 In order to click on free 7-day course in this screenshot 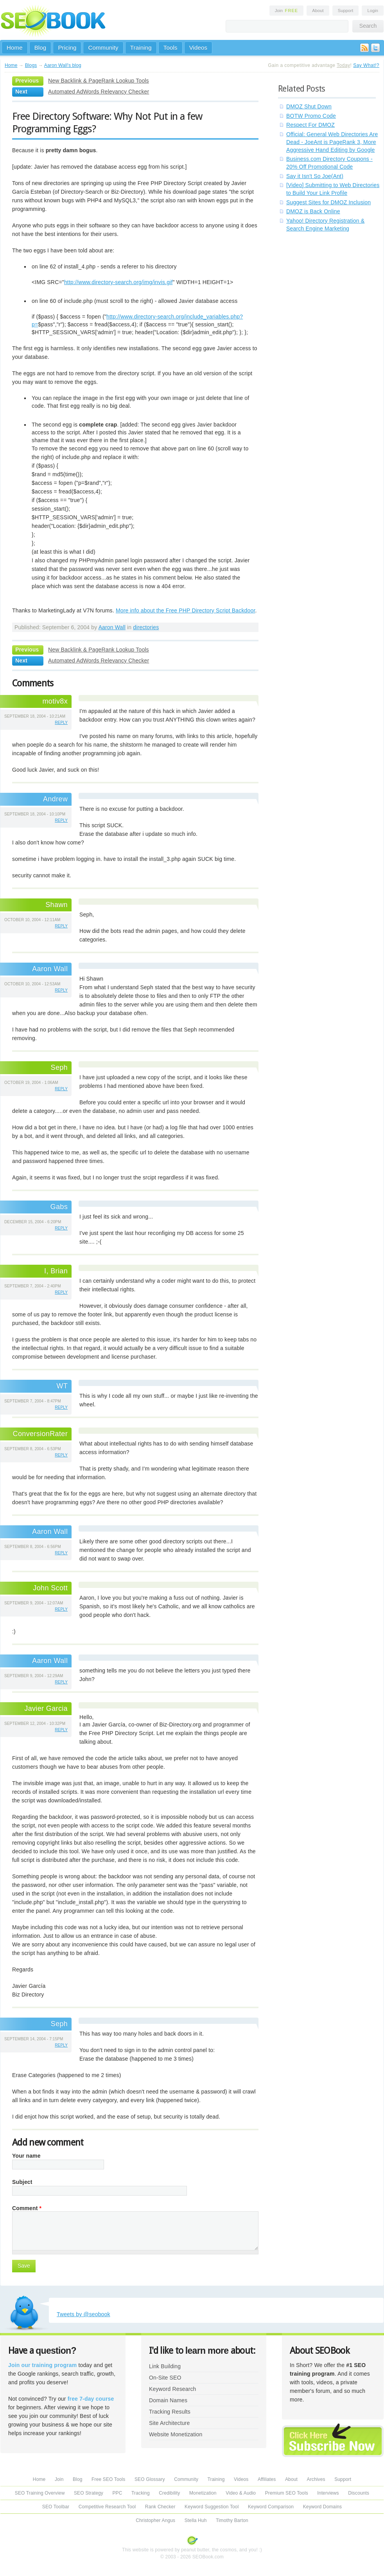, I will do `click(91, 2399)`.